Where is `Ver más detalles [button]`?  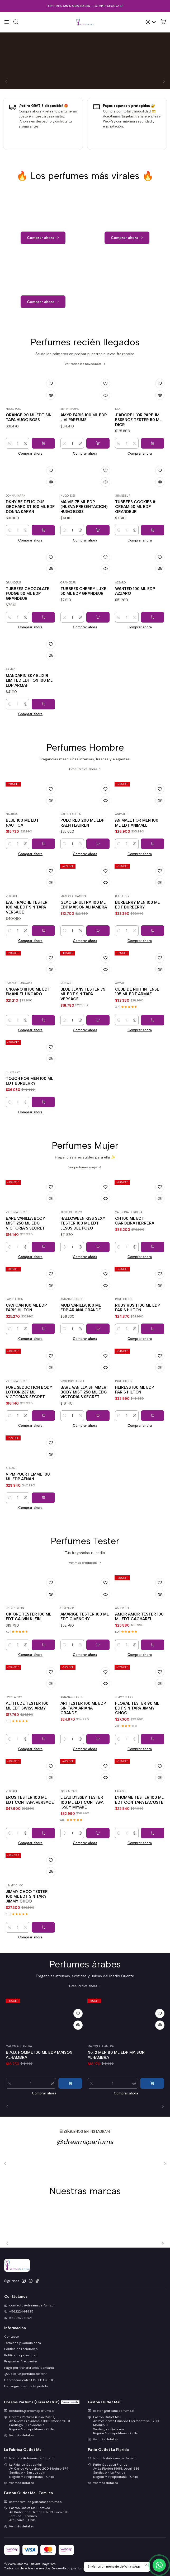 Ver más detalles [button] is located at coordinates (19, 2435).